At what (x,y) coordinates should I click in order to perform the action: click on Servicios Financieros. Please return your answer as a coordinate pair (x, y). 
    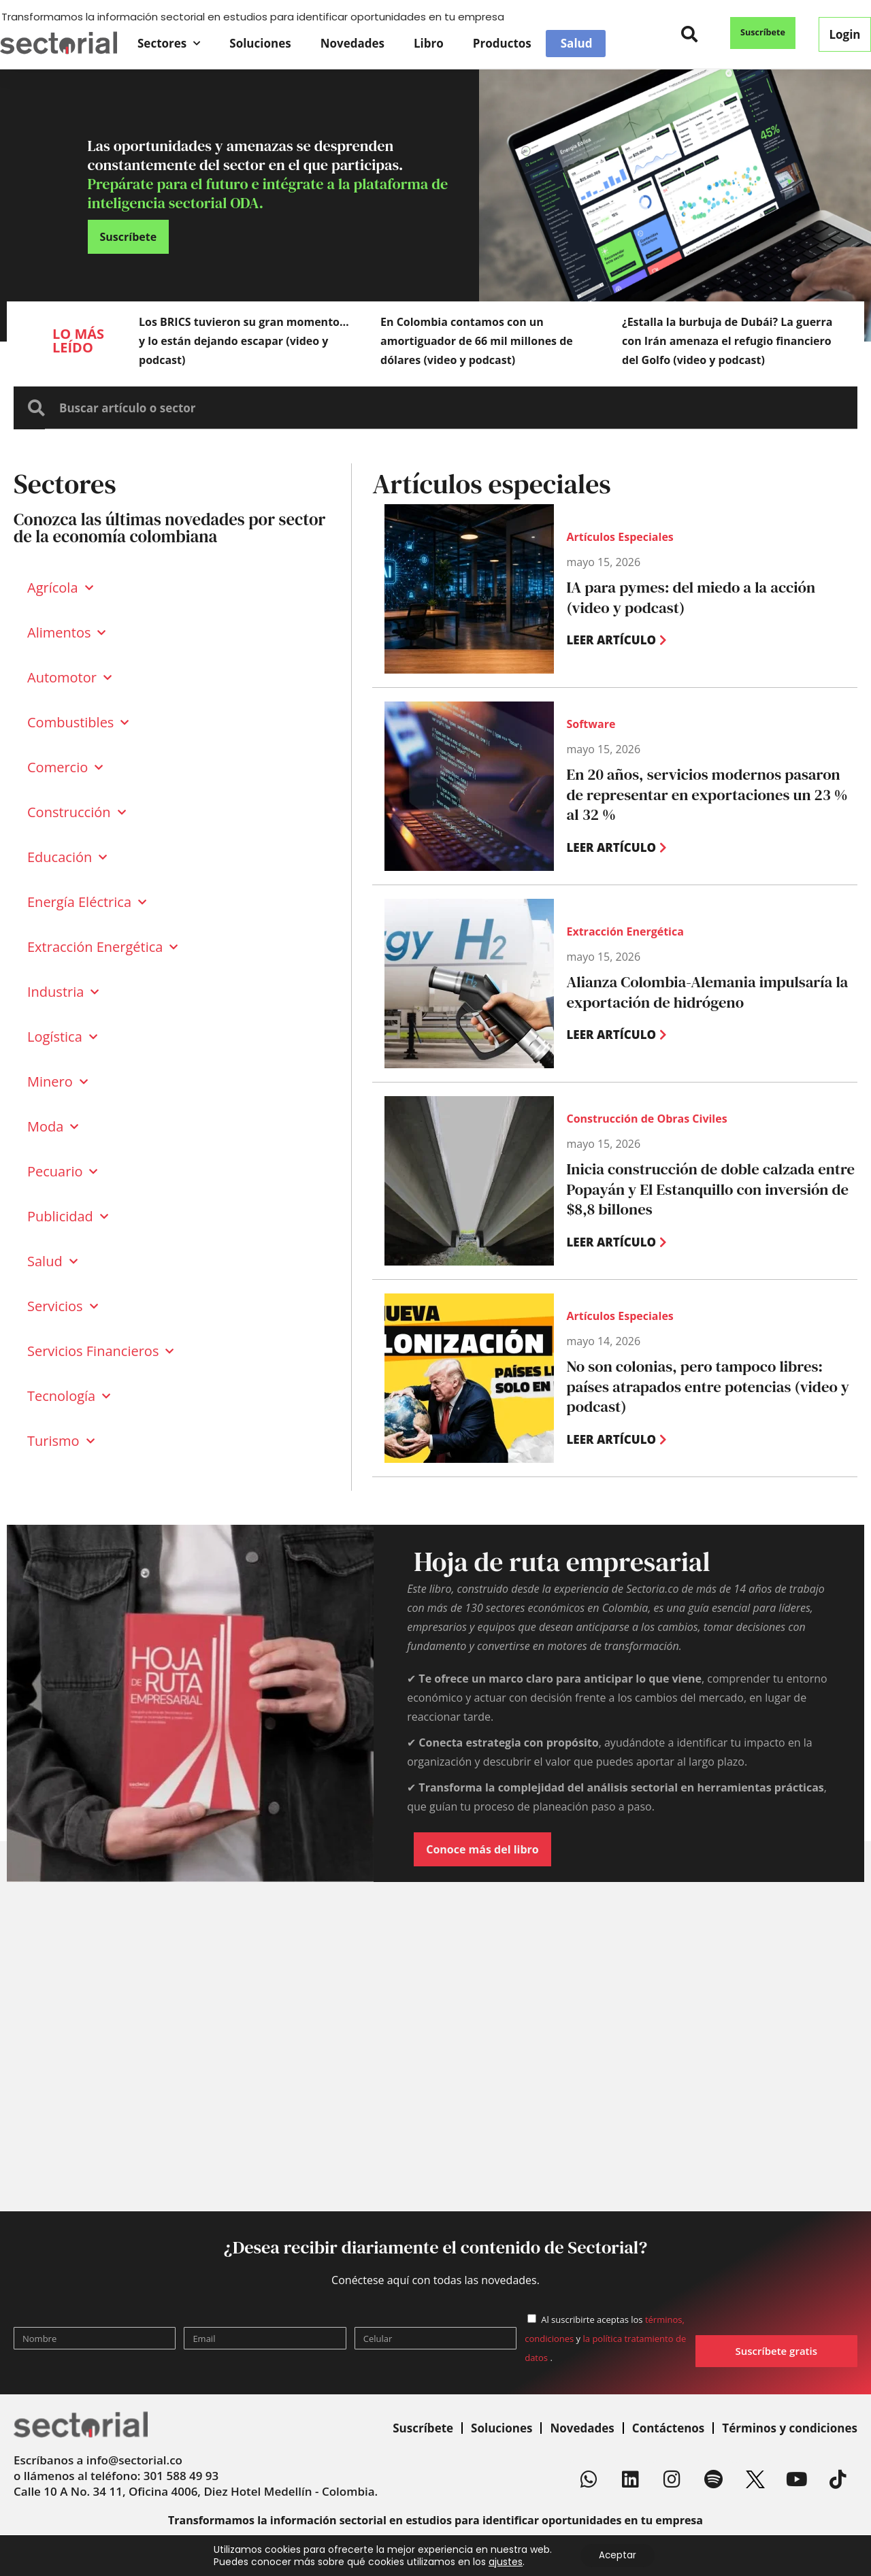
    Looking at the image, I should click on (100, 1351).